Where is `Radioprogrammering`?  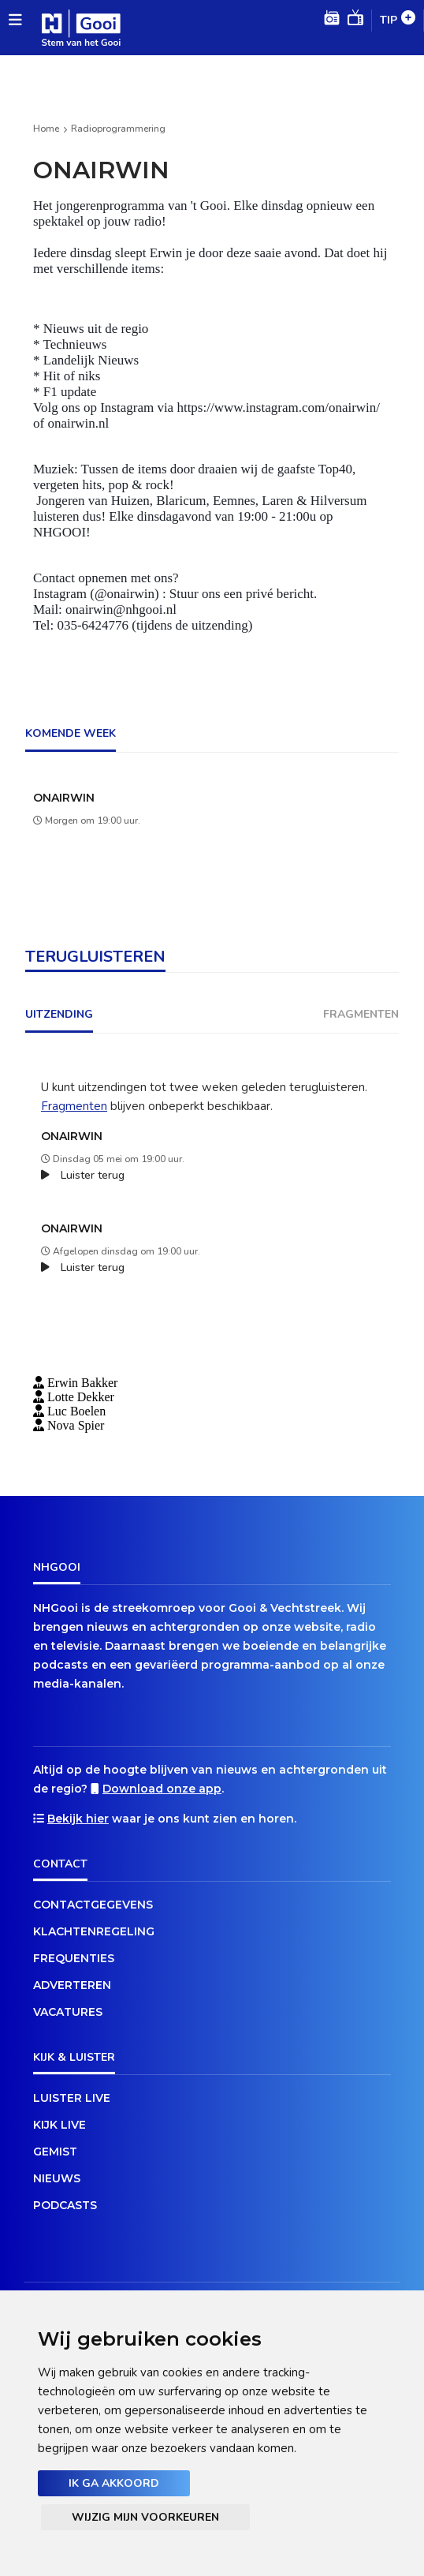 Radioprogrammering is located at coordinates (118, 128).